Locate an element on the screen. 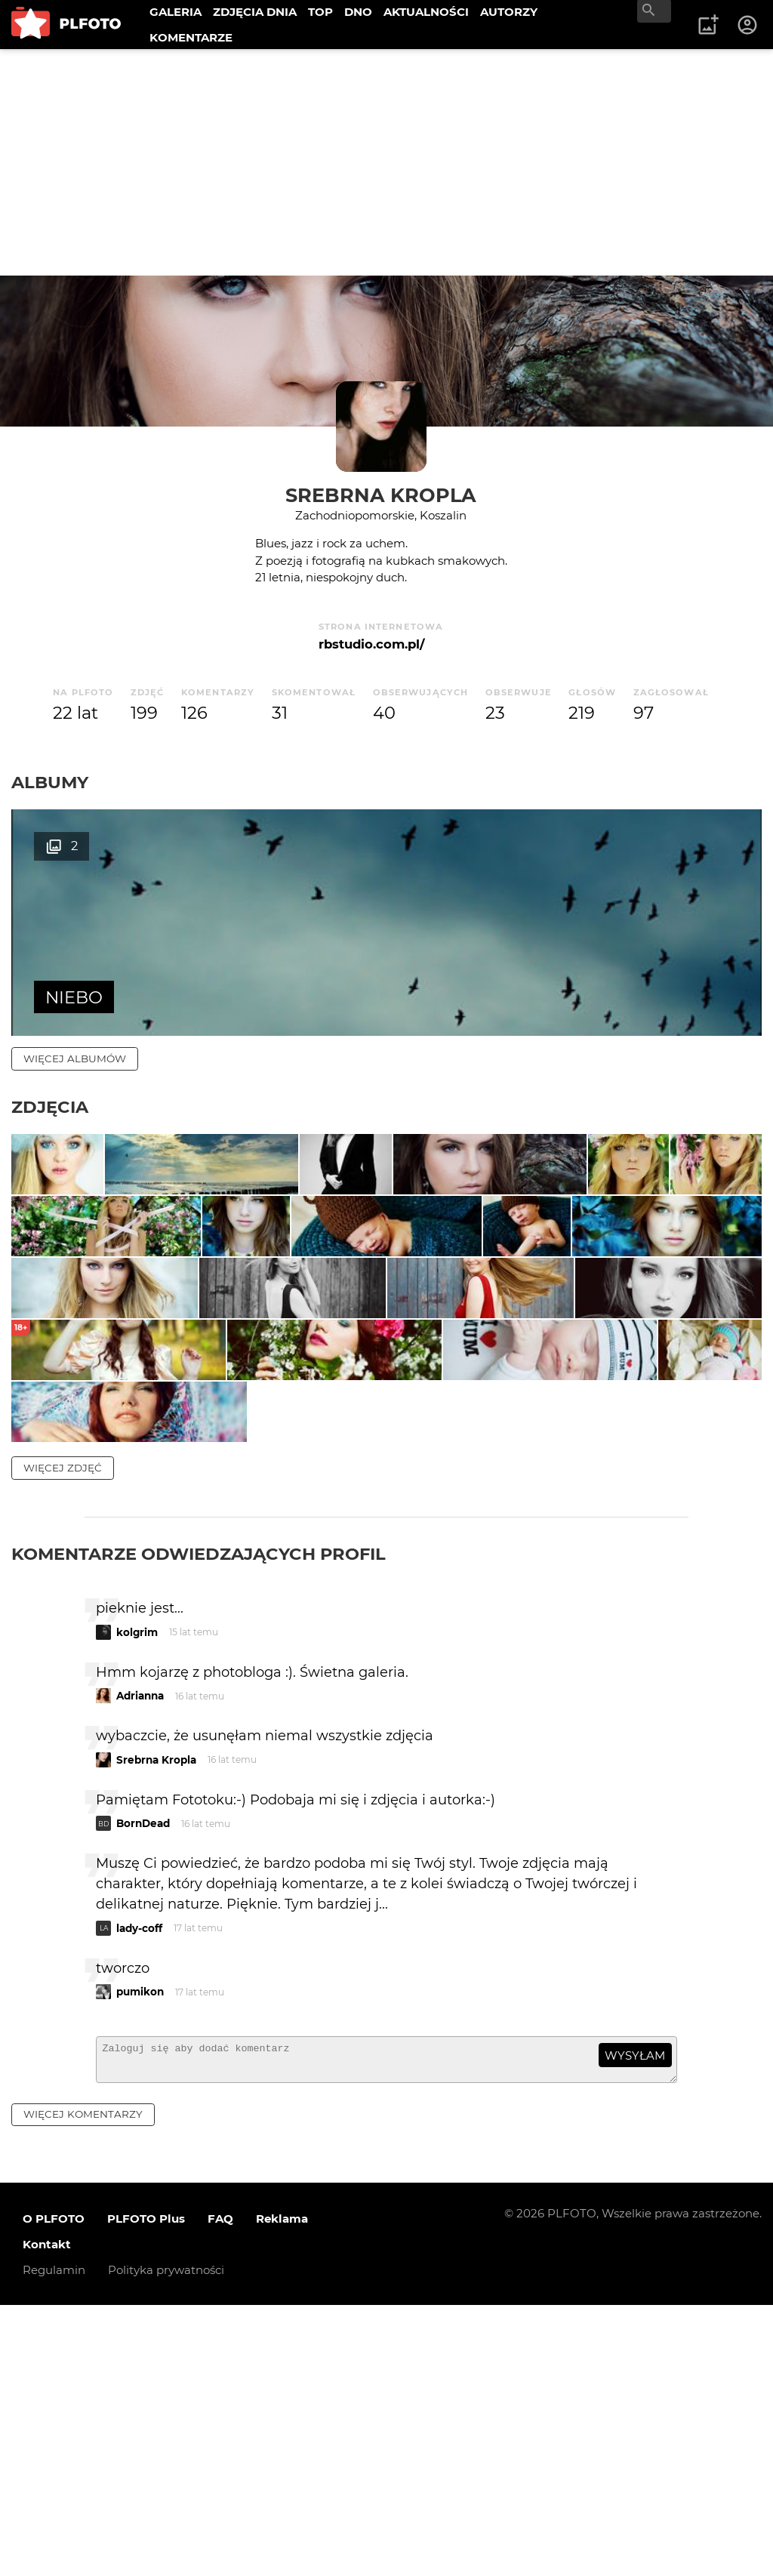 This screenshot has height=2576, width=773. Srebrna Kropla is located at coordinates (380, 495).